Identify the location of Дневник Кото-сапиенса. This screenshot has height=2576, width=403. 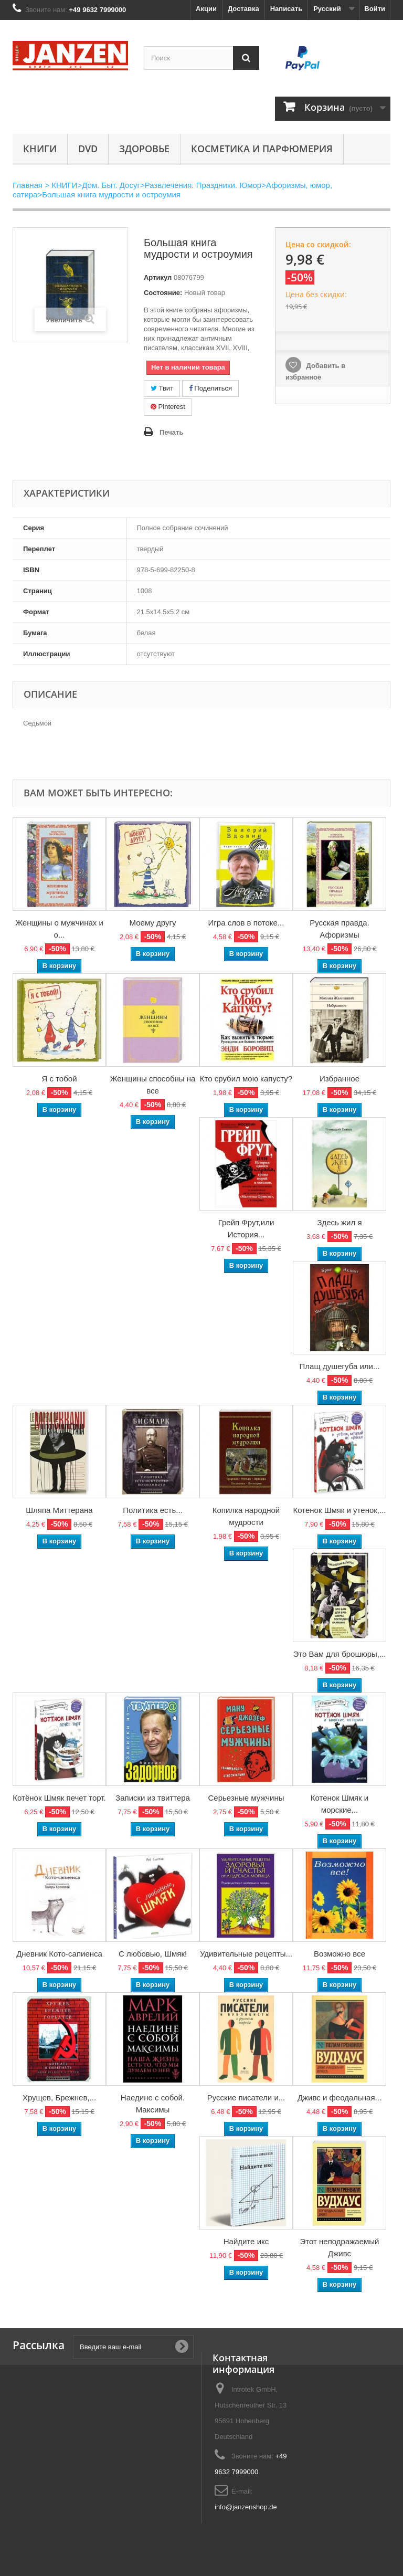
(59, 1953).